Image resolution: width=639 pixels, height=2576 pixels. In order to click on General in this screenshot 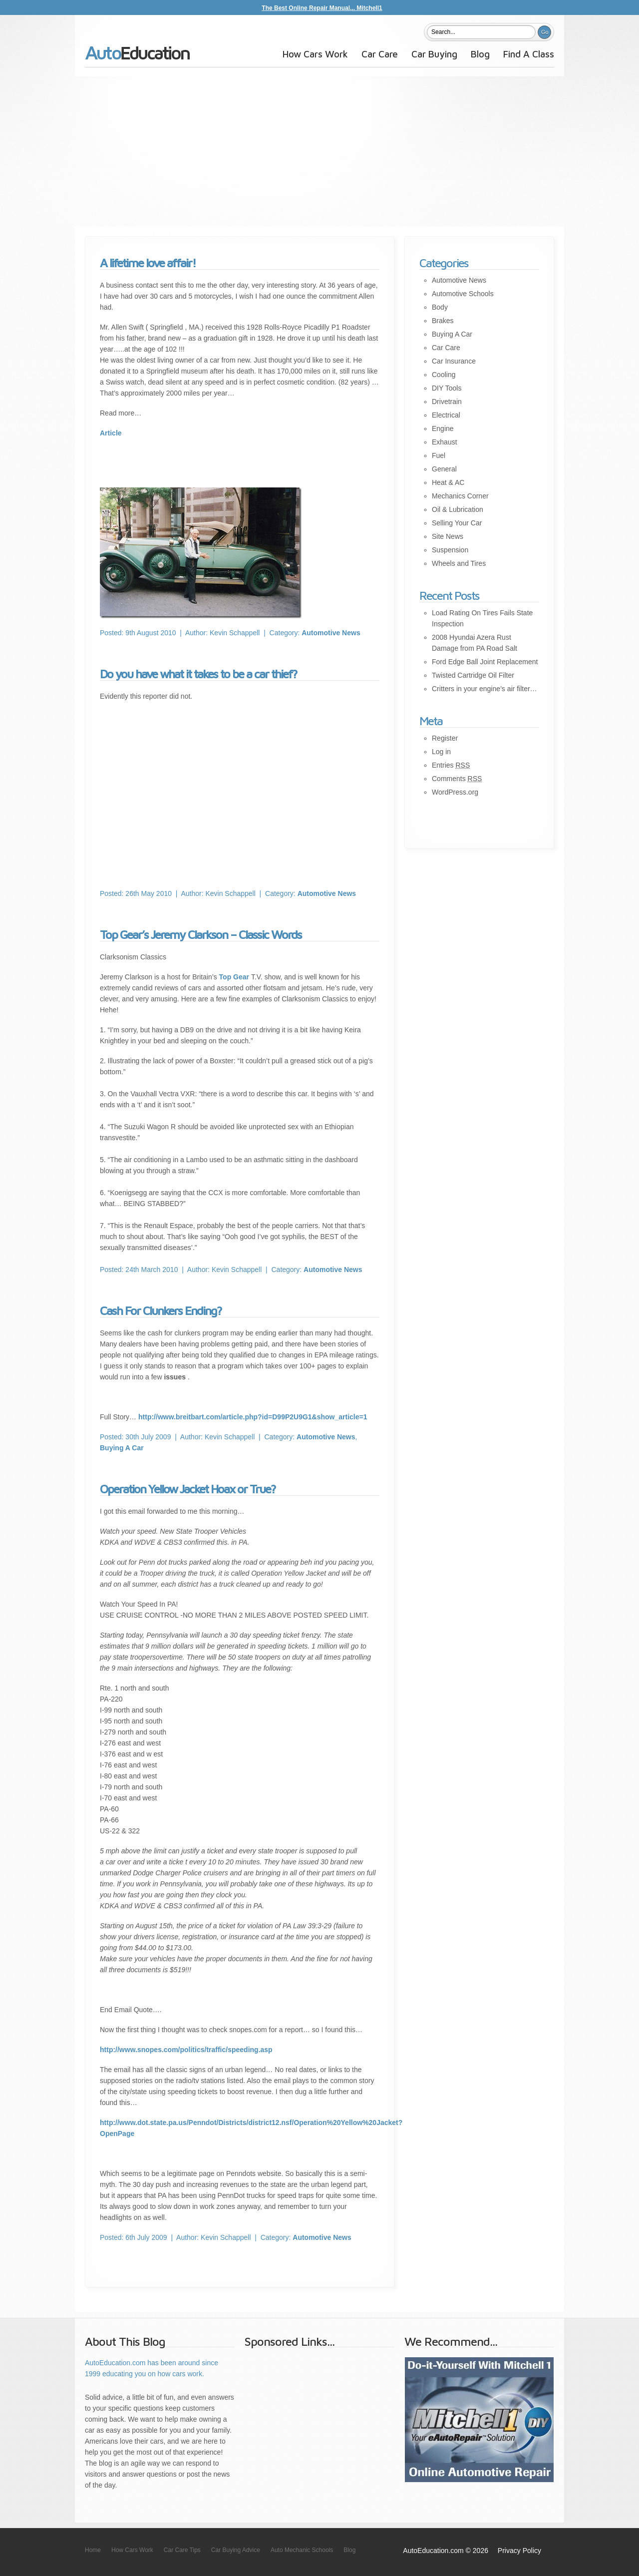, I will do `click(444, 469)`.